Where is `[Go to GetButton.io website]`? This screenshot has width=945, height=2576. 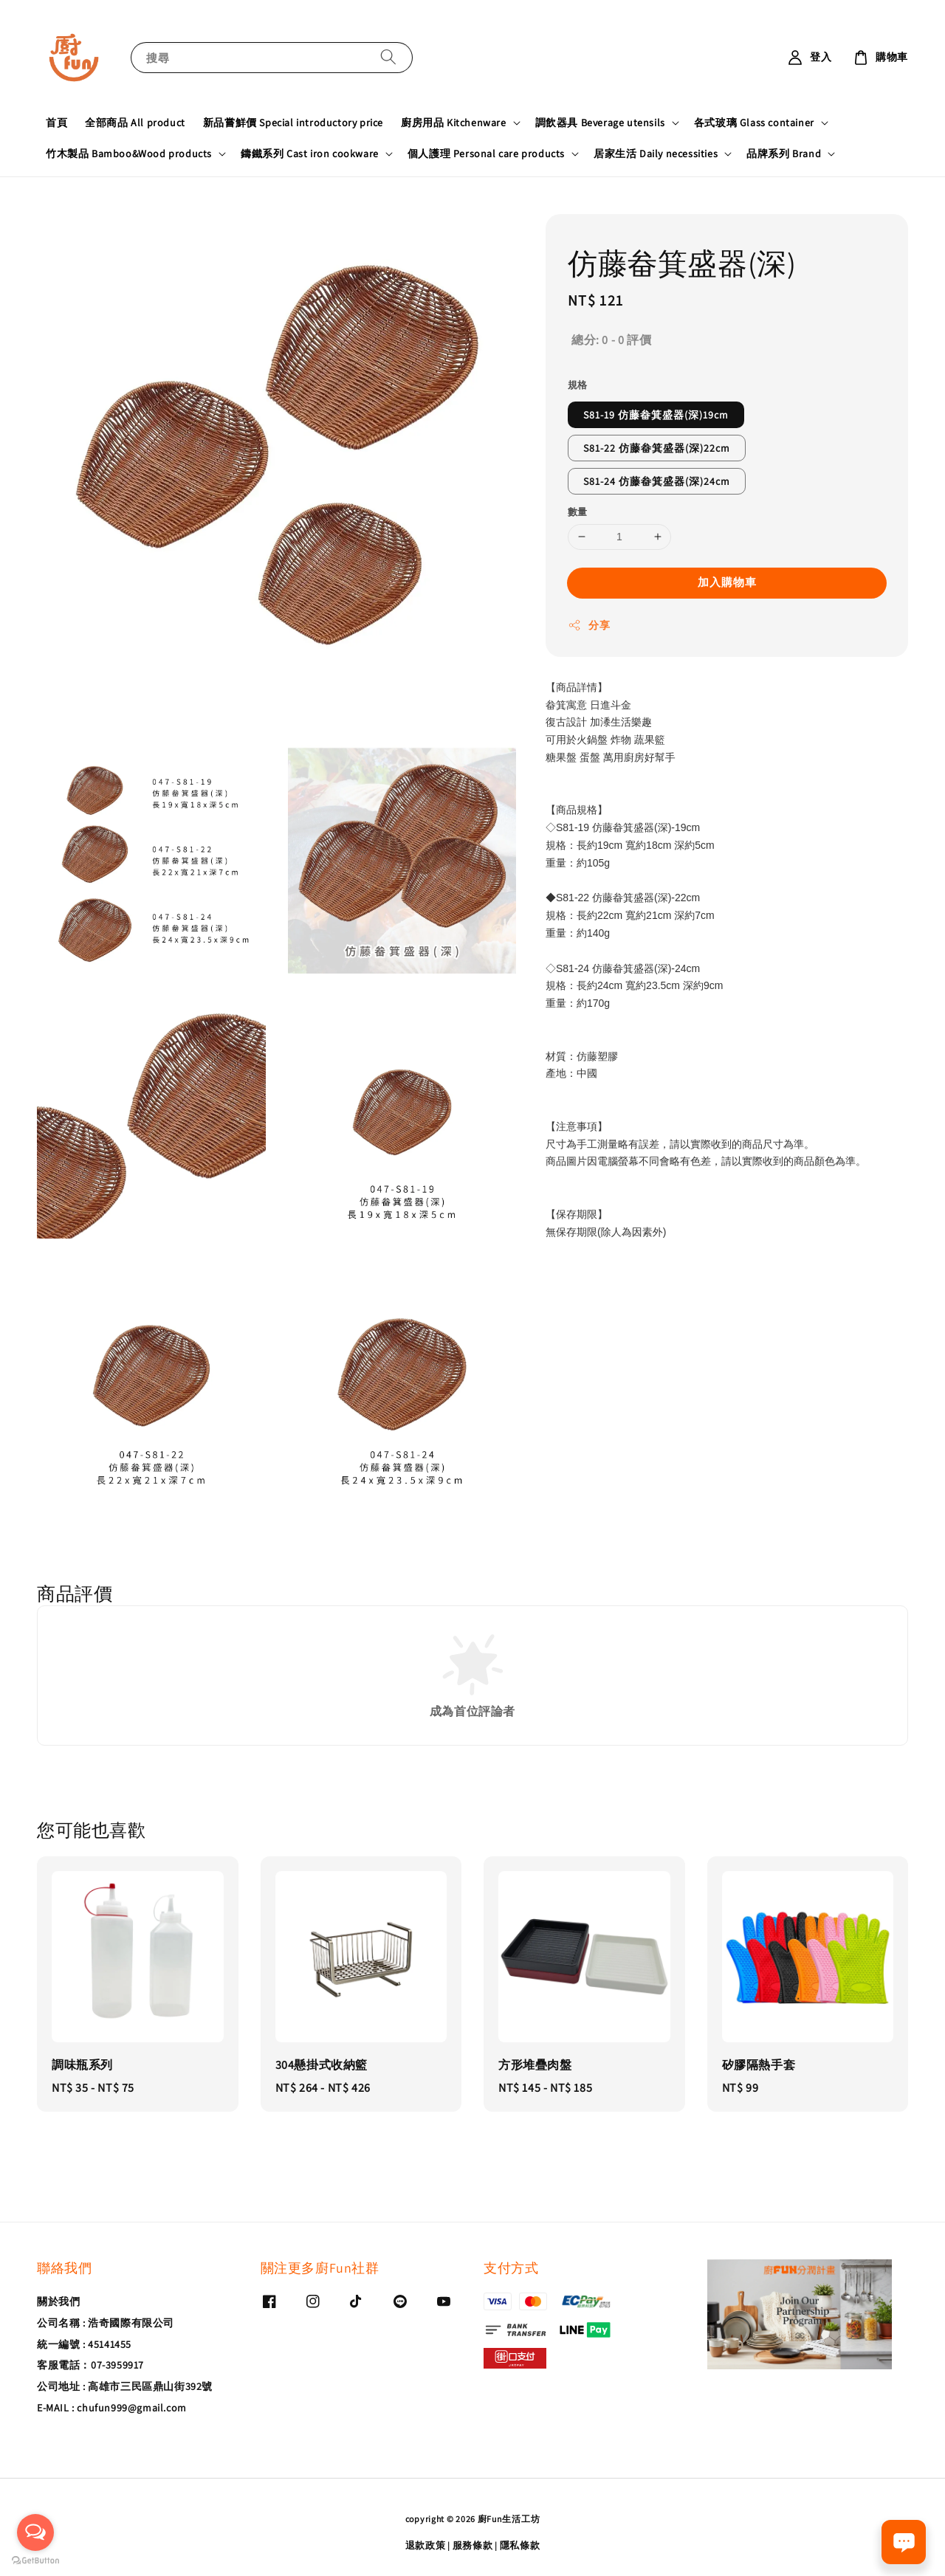 [Go to GetButton.io website] is located at coordinates (35, 2561).